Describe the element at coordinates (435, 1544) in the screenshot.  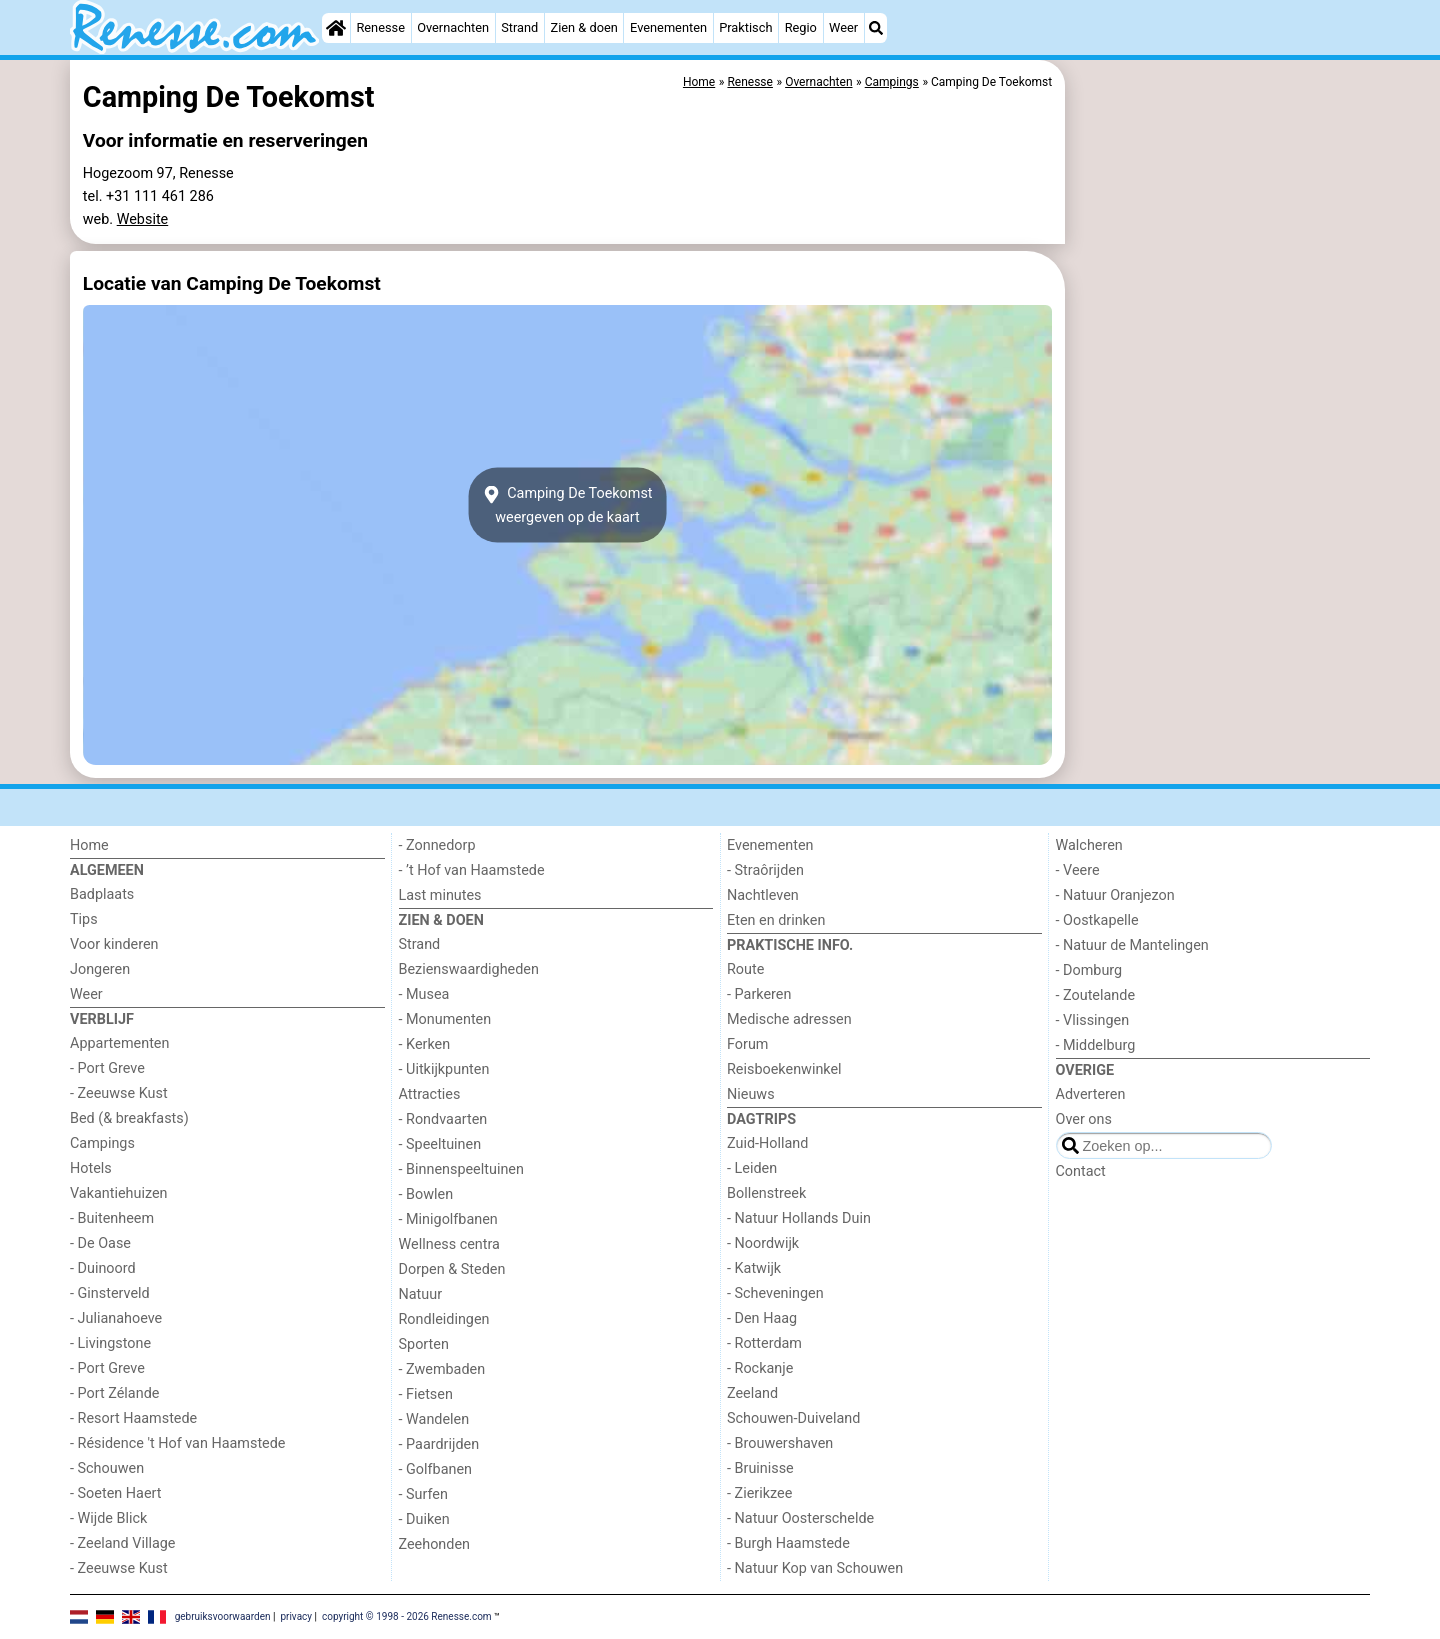
I see `Zeehonden` at that location.